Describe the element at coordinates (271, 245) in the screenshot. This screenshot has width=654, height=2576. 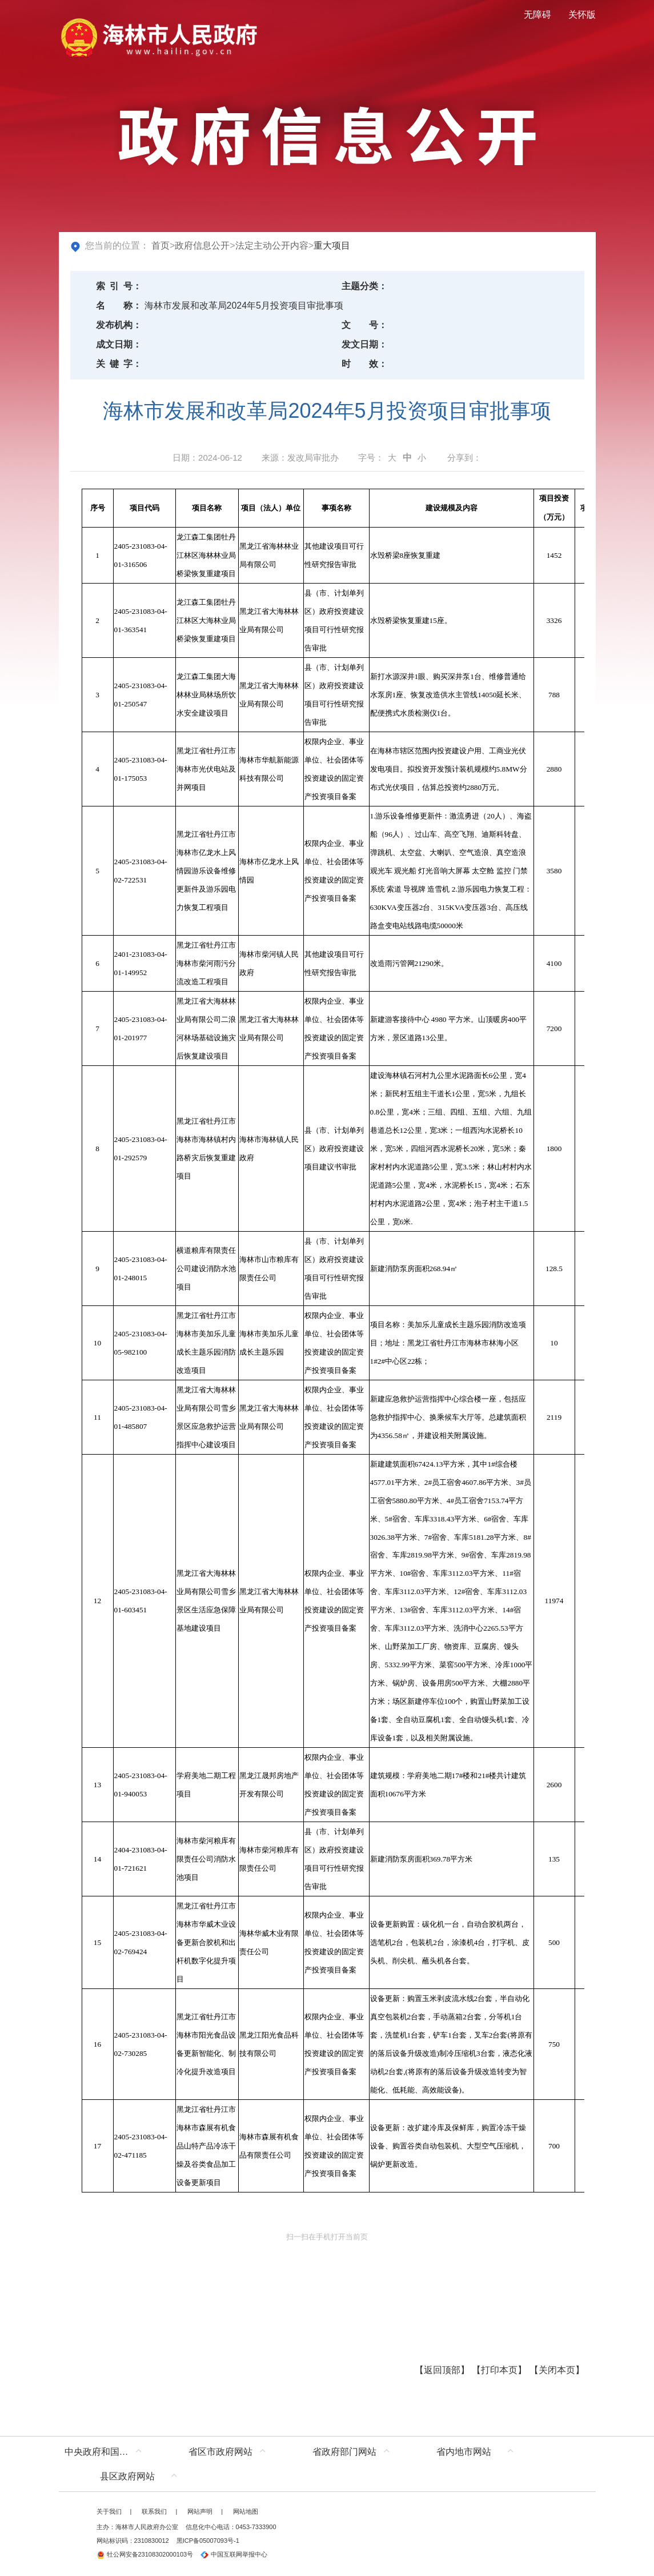
I see `法定主动公开内容` at that location.